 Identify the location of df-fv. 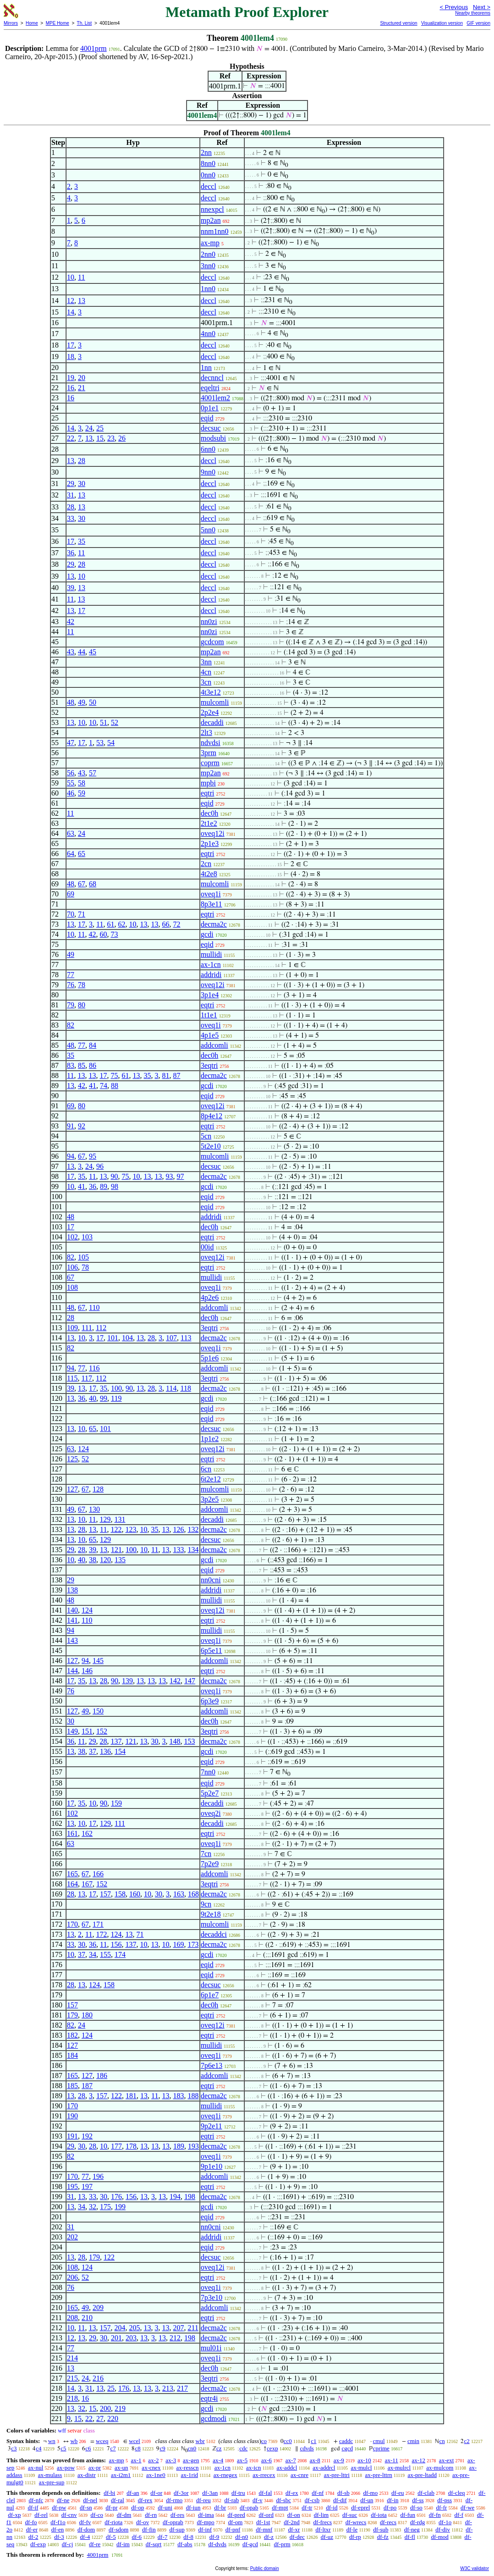
(85, 2522).